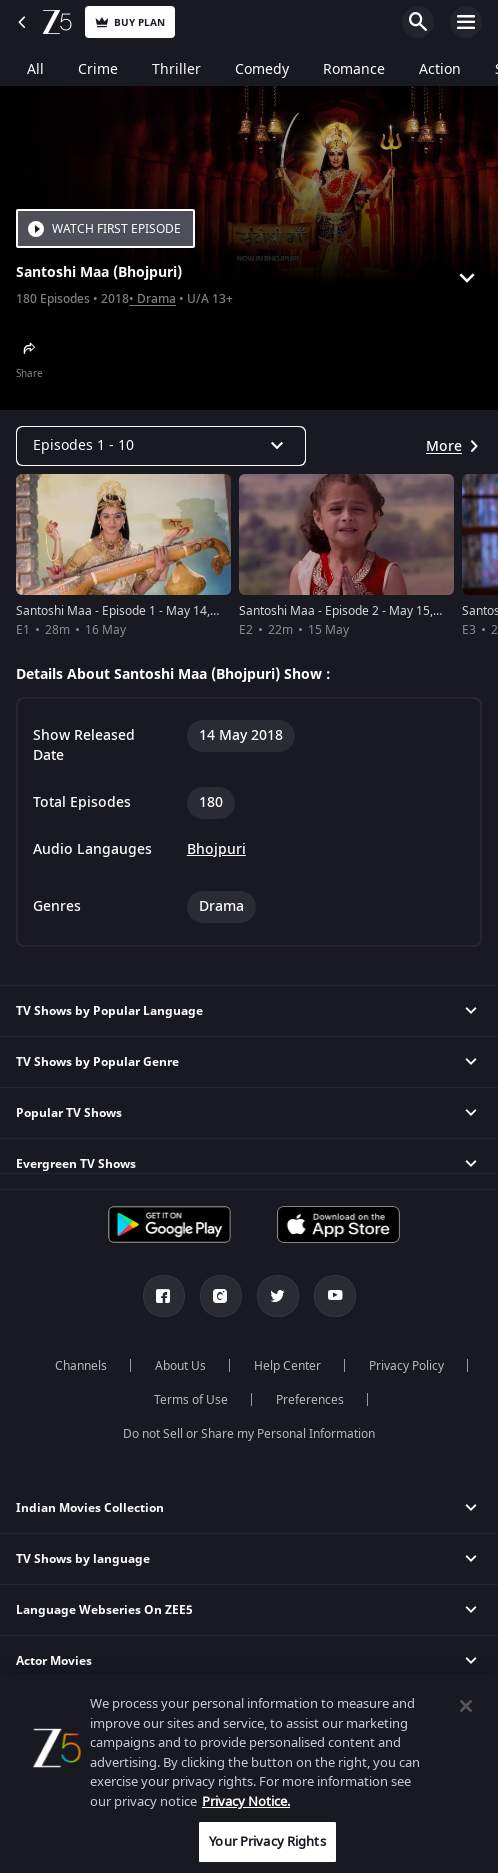 The image size is (498, 1873). I want to click on [Dropdown select], so click(161, 446).